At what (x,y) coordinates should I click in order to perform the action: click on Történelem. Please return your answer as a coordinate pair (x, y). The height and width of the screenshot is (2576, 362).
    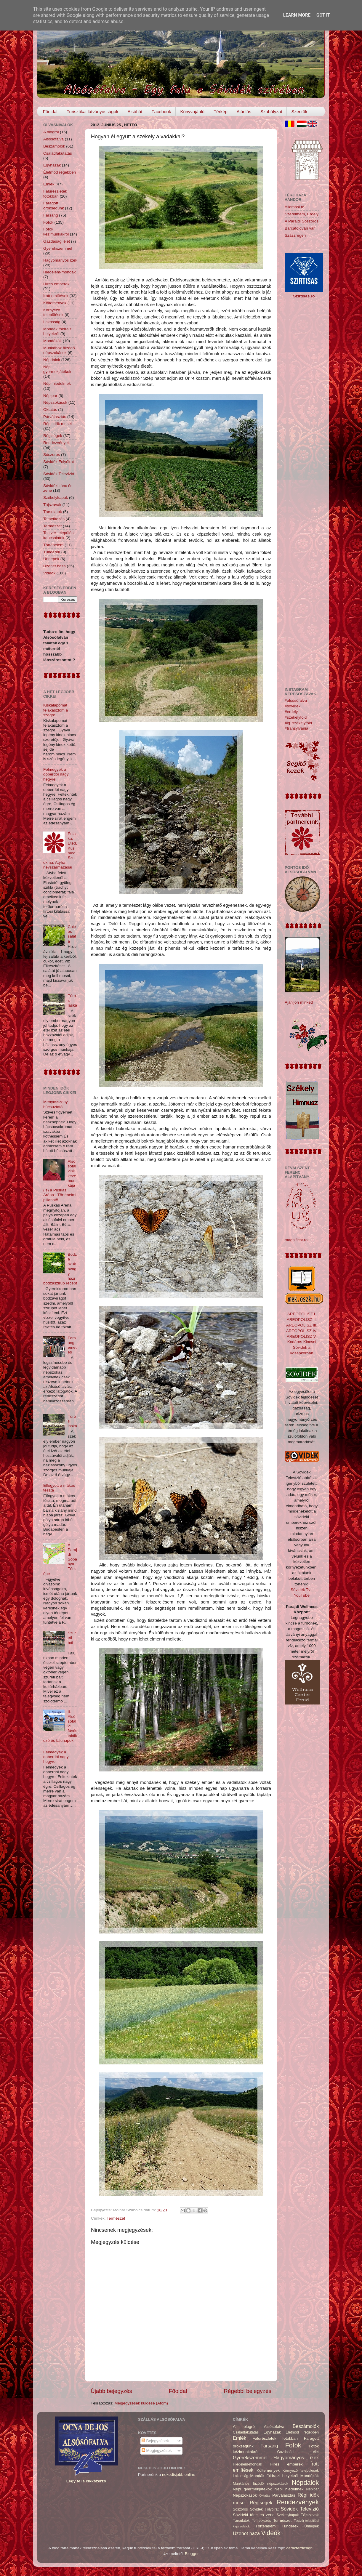
    Looking at the image, I should click on (53, 545).